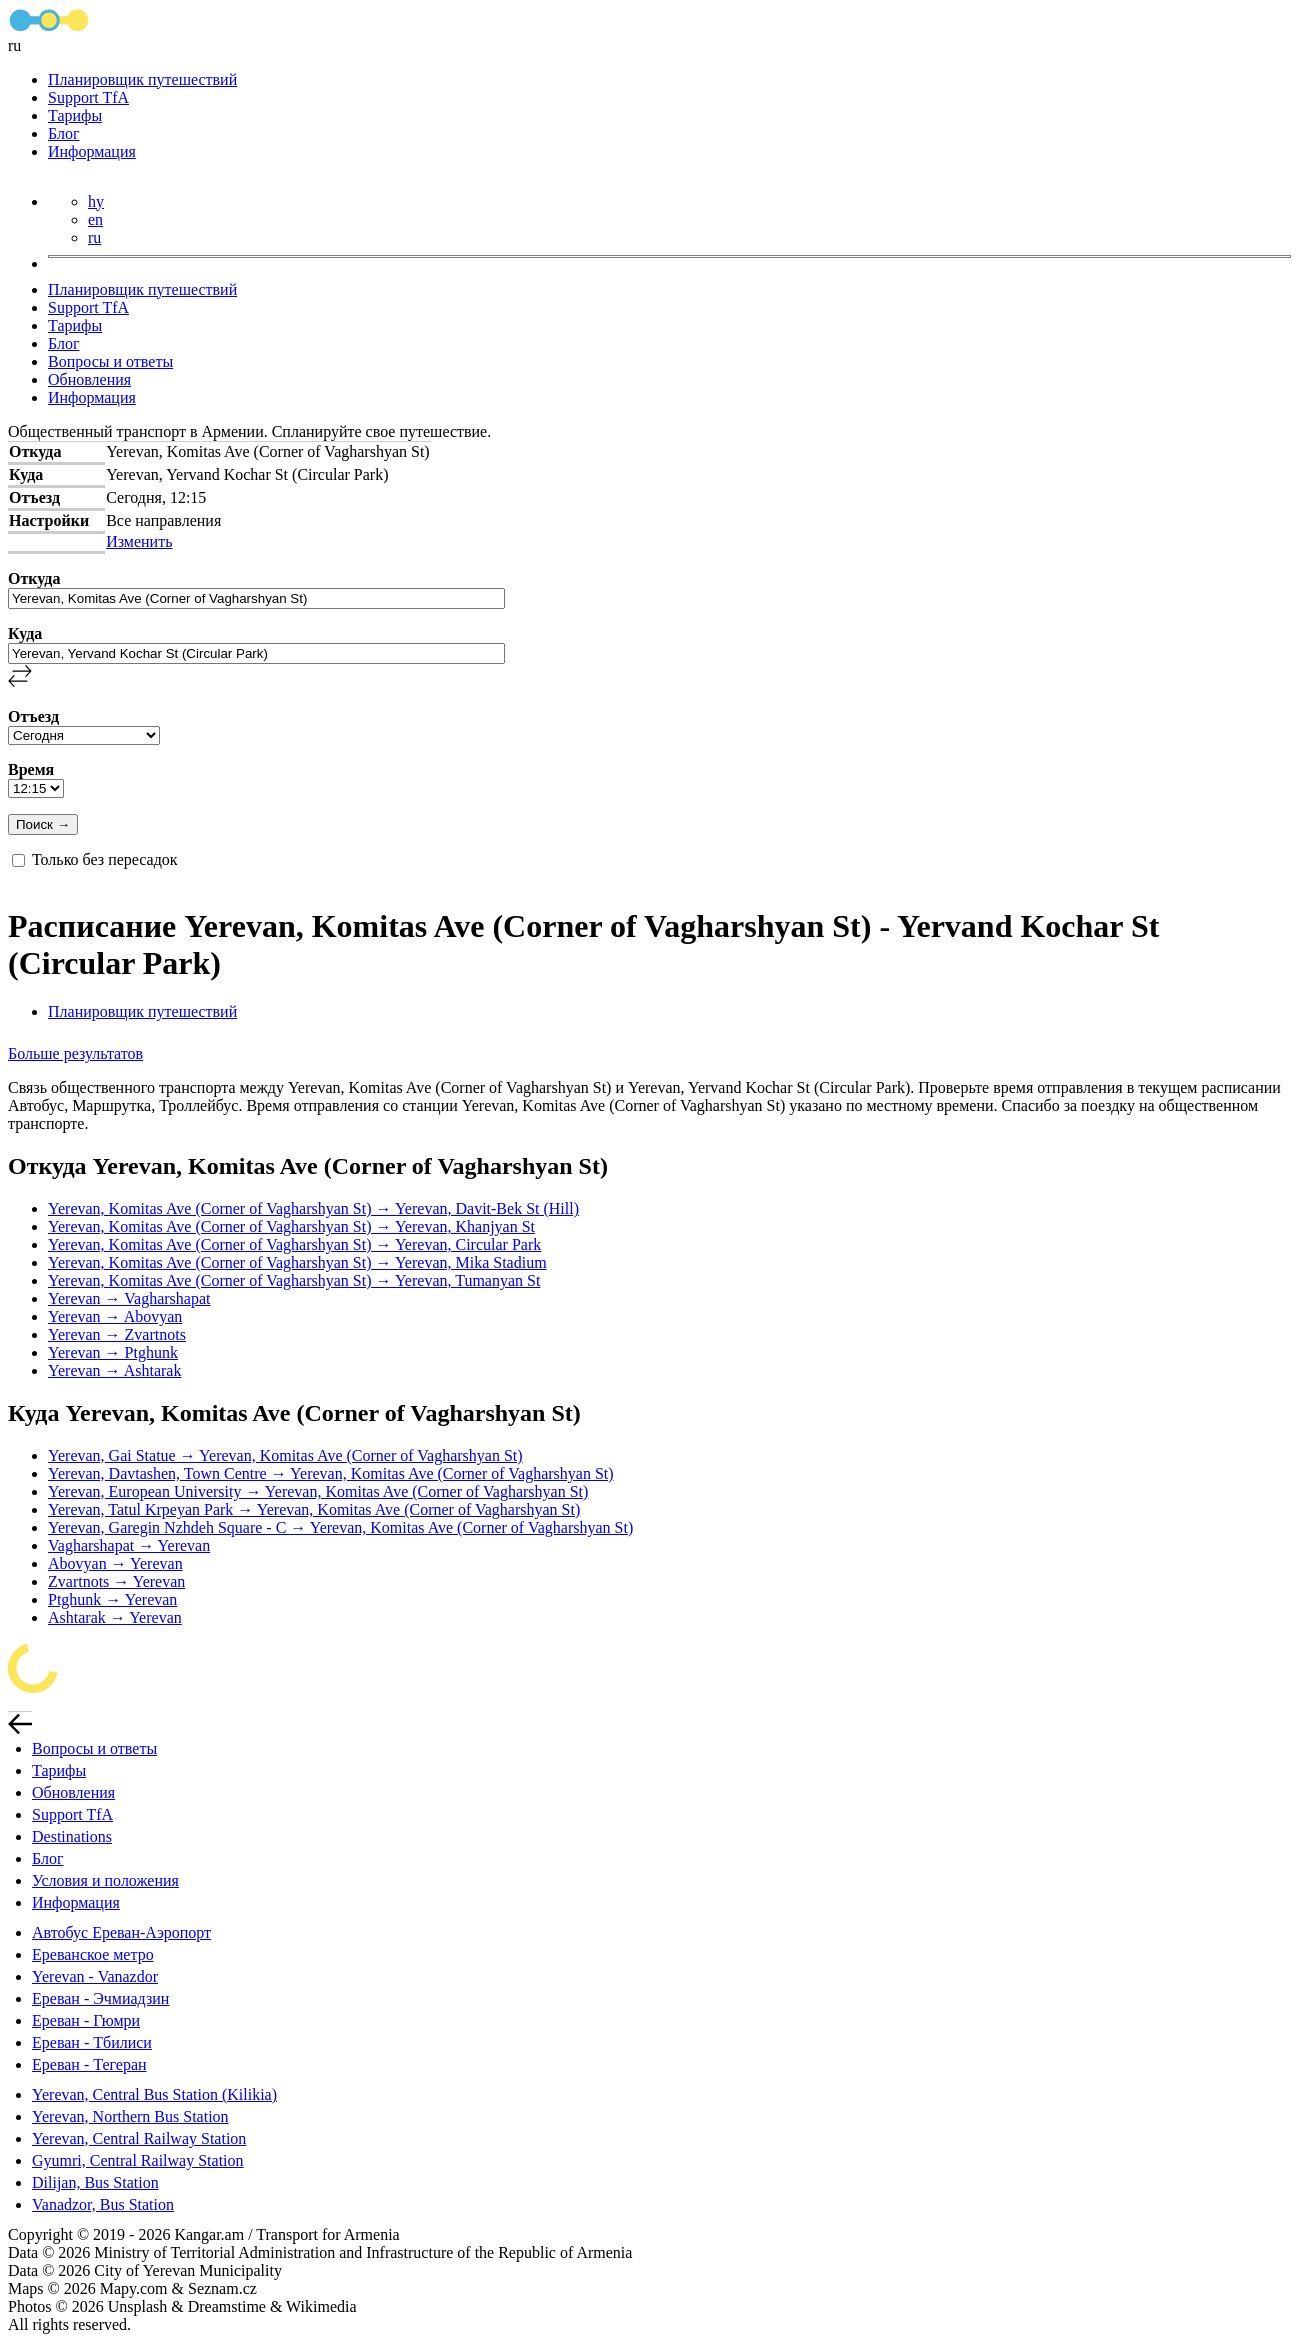 Image resolution: width=1299 pixels, height=2342 pixels. What do you see at coordinates (31, 769) in the screenshot?
I see `Время` at bounding box center [31, 769].